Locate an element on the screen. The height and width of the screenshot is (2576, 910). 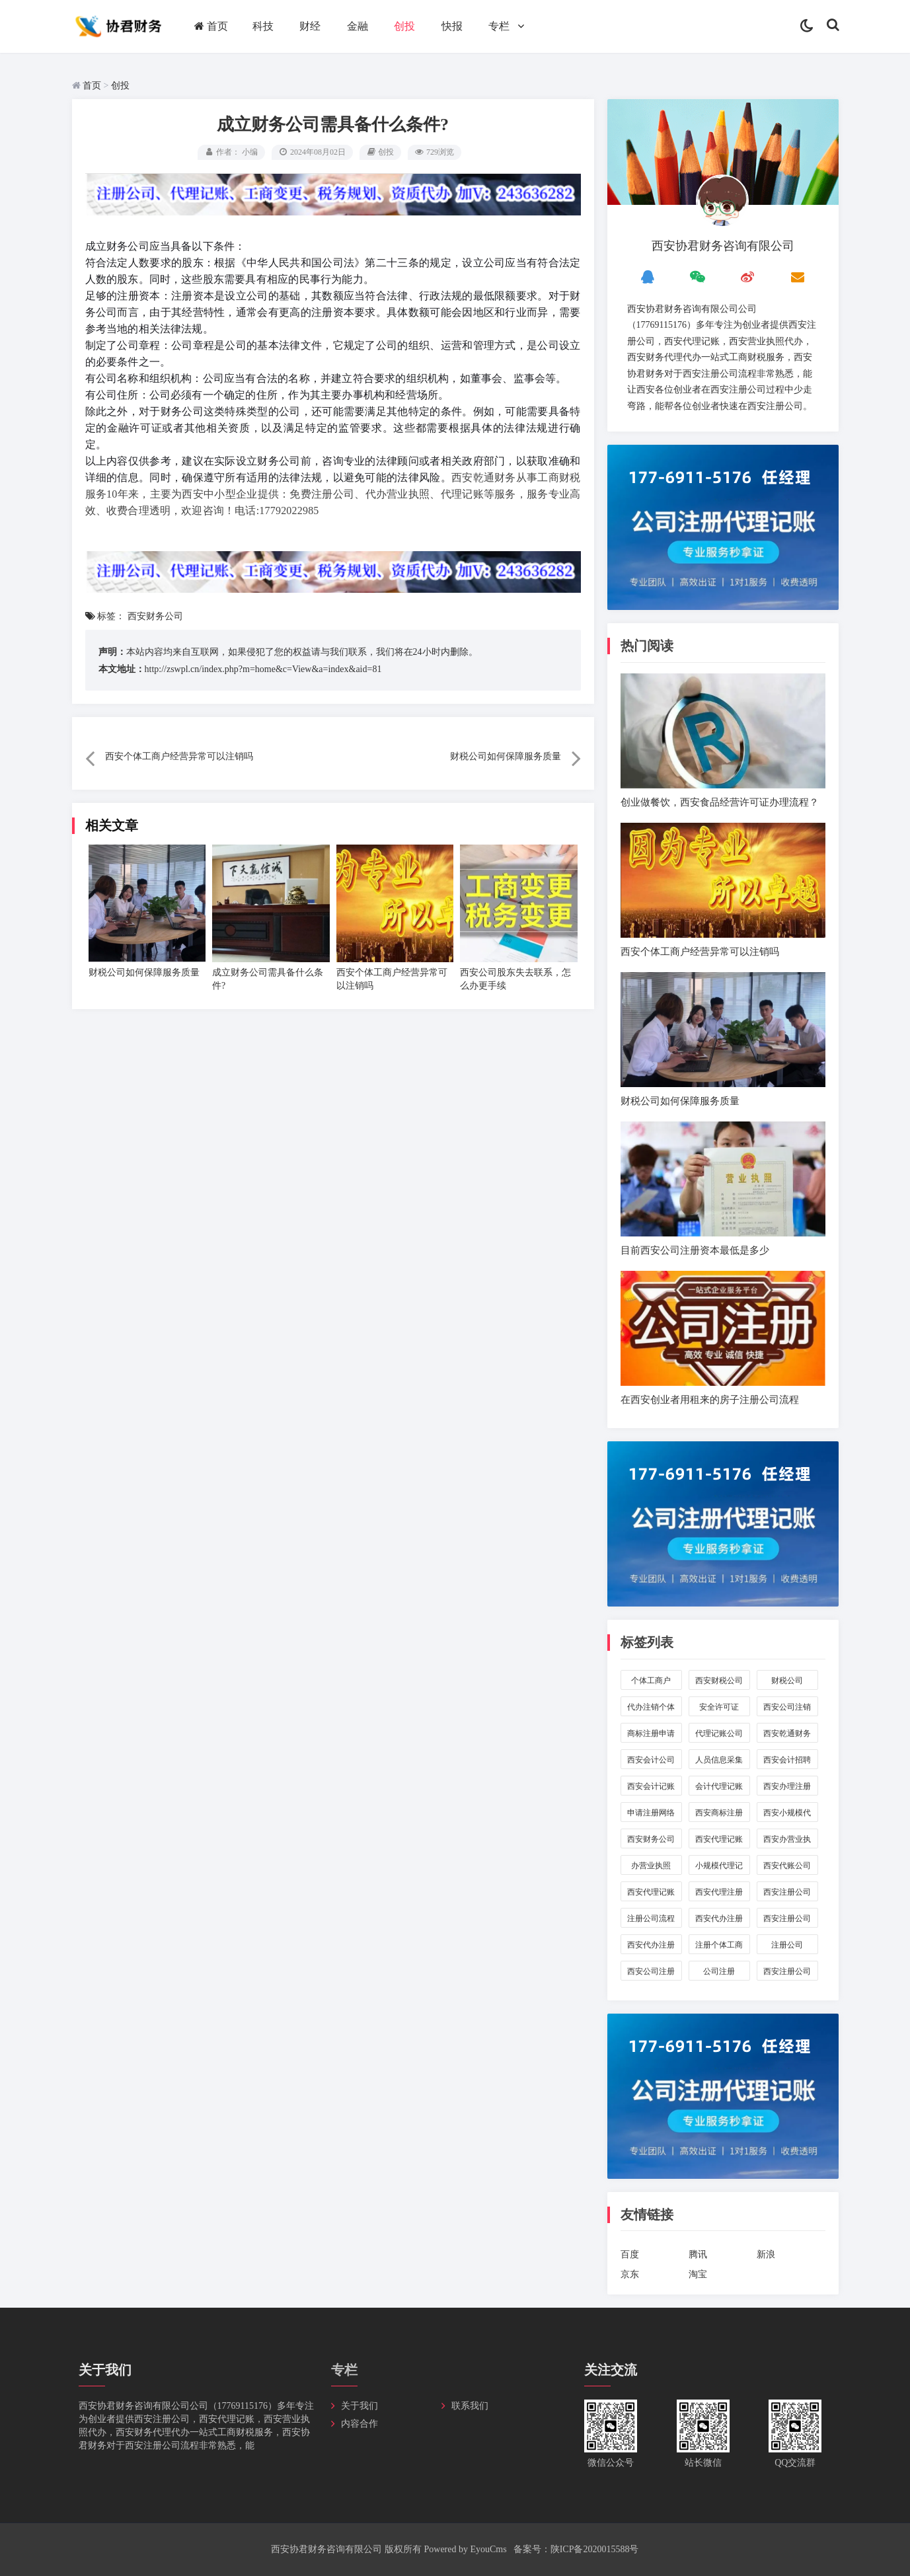
专栏 is located at coordinates (499, 26).